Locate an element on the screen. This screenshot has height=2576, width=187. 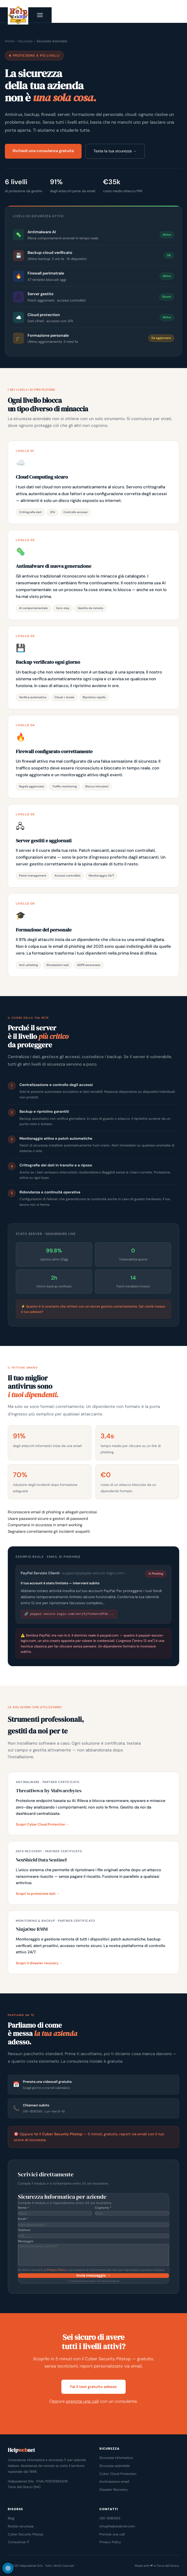
Richiedi una consulenza gratuita is located at coordinates (43, 150).